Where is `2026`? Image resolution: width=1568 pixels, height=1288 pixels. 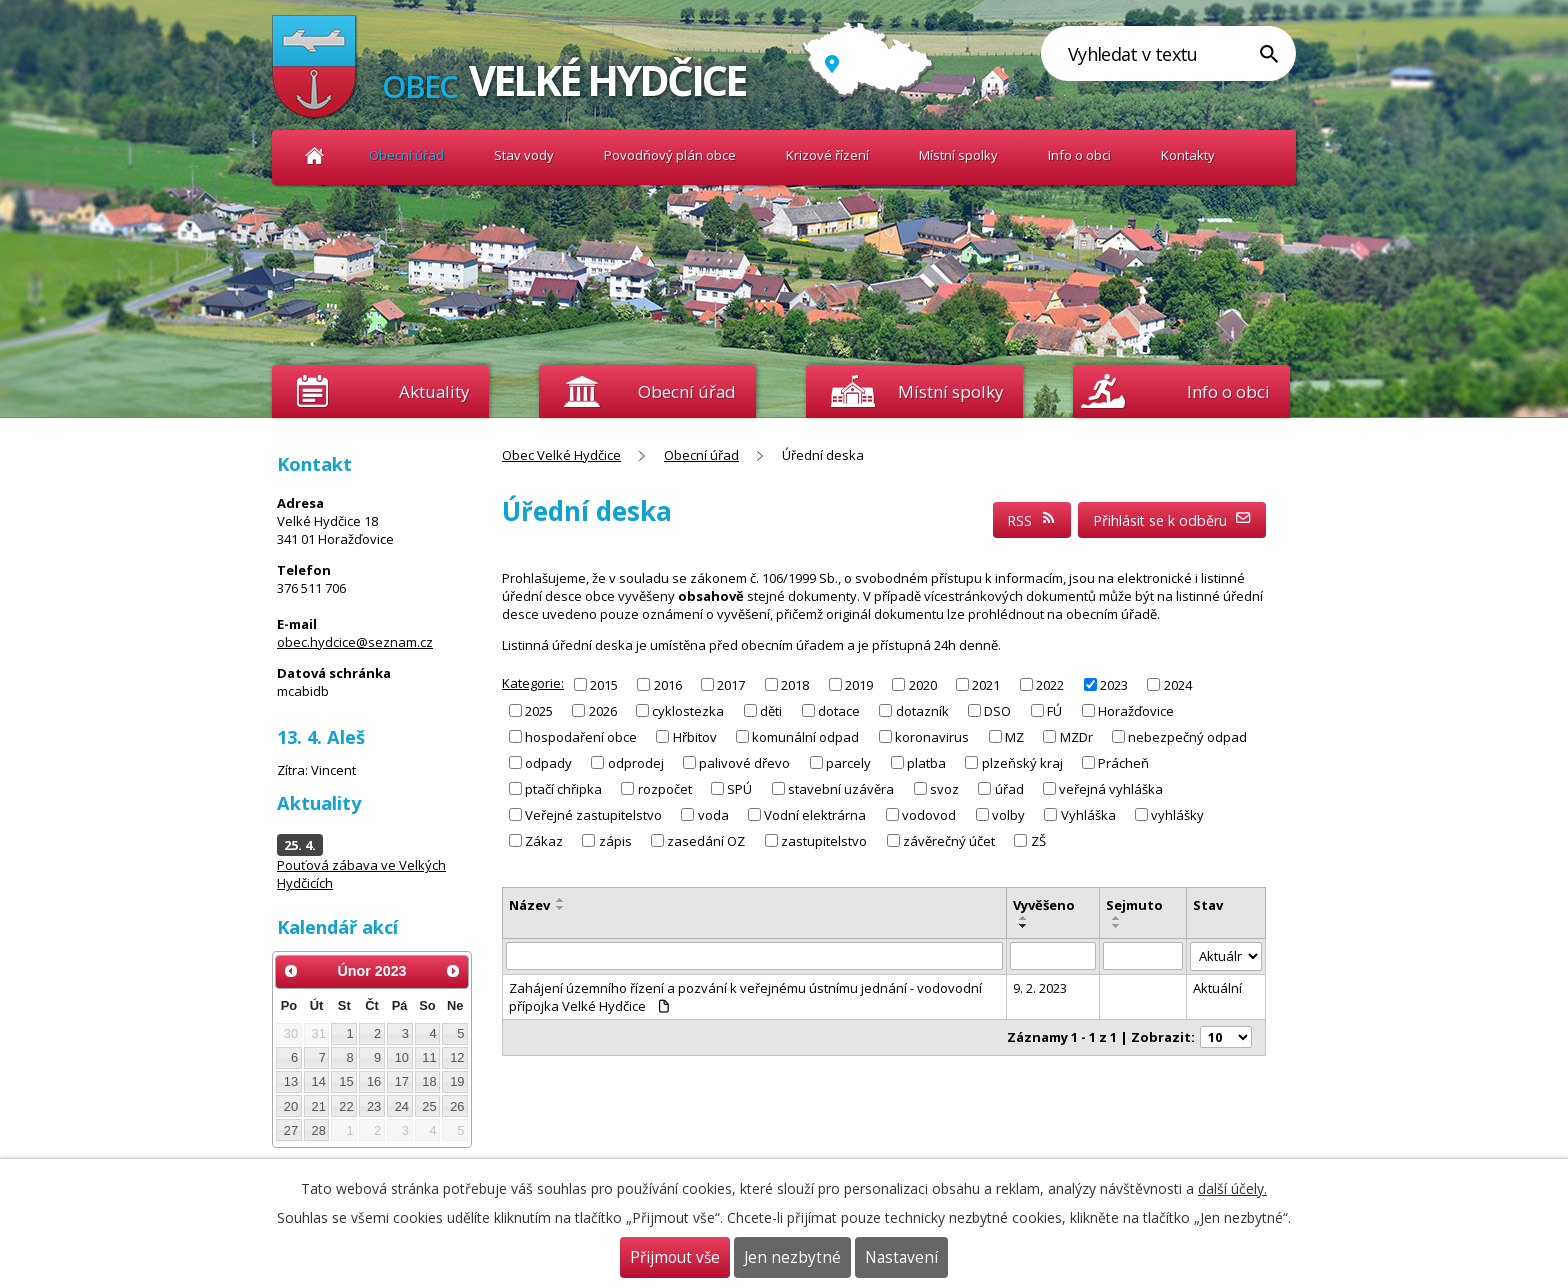
2026 is located at coordinates (603, 710).